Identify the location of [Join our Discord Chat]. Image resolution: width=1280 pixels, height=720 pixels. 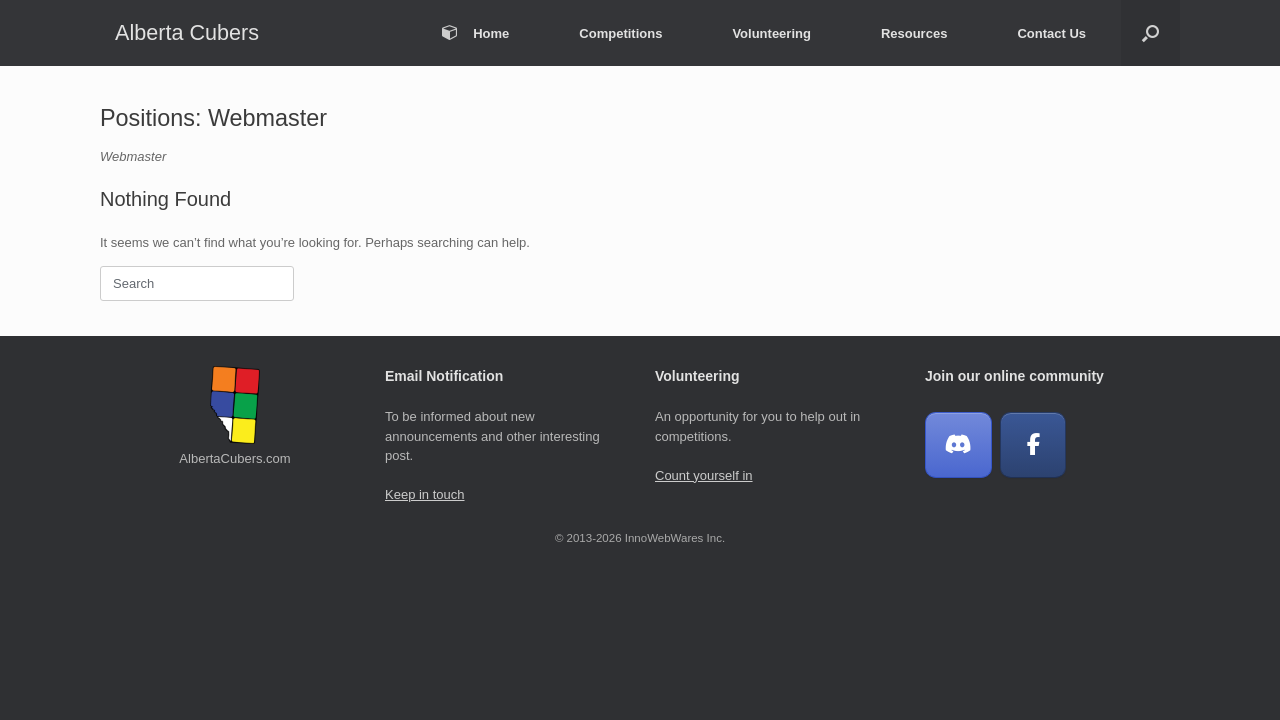
(958, 445).